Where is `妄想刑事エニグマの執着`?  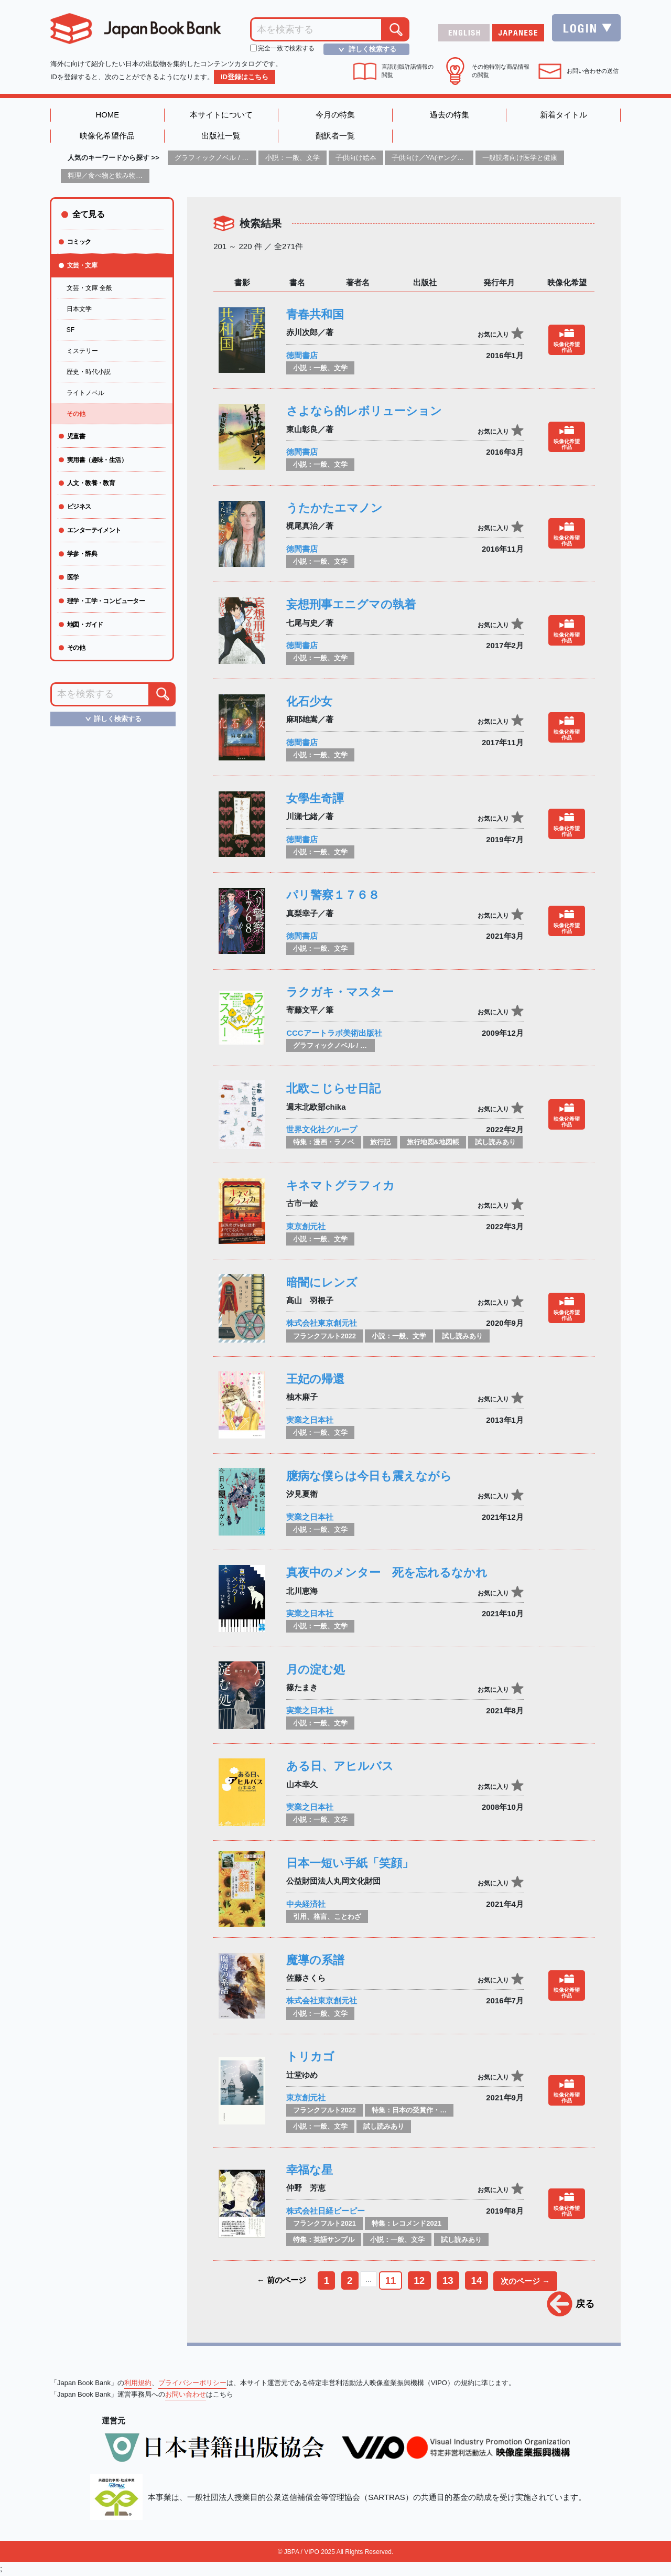
妄想刑事エニグマの執着 is located at coordinates (351, 604).